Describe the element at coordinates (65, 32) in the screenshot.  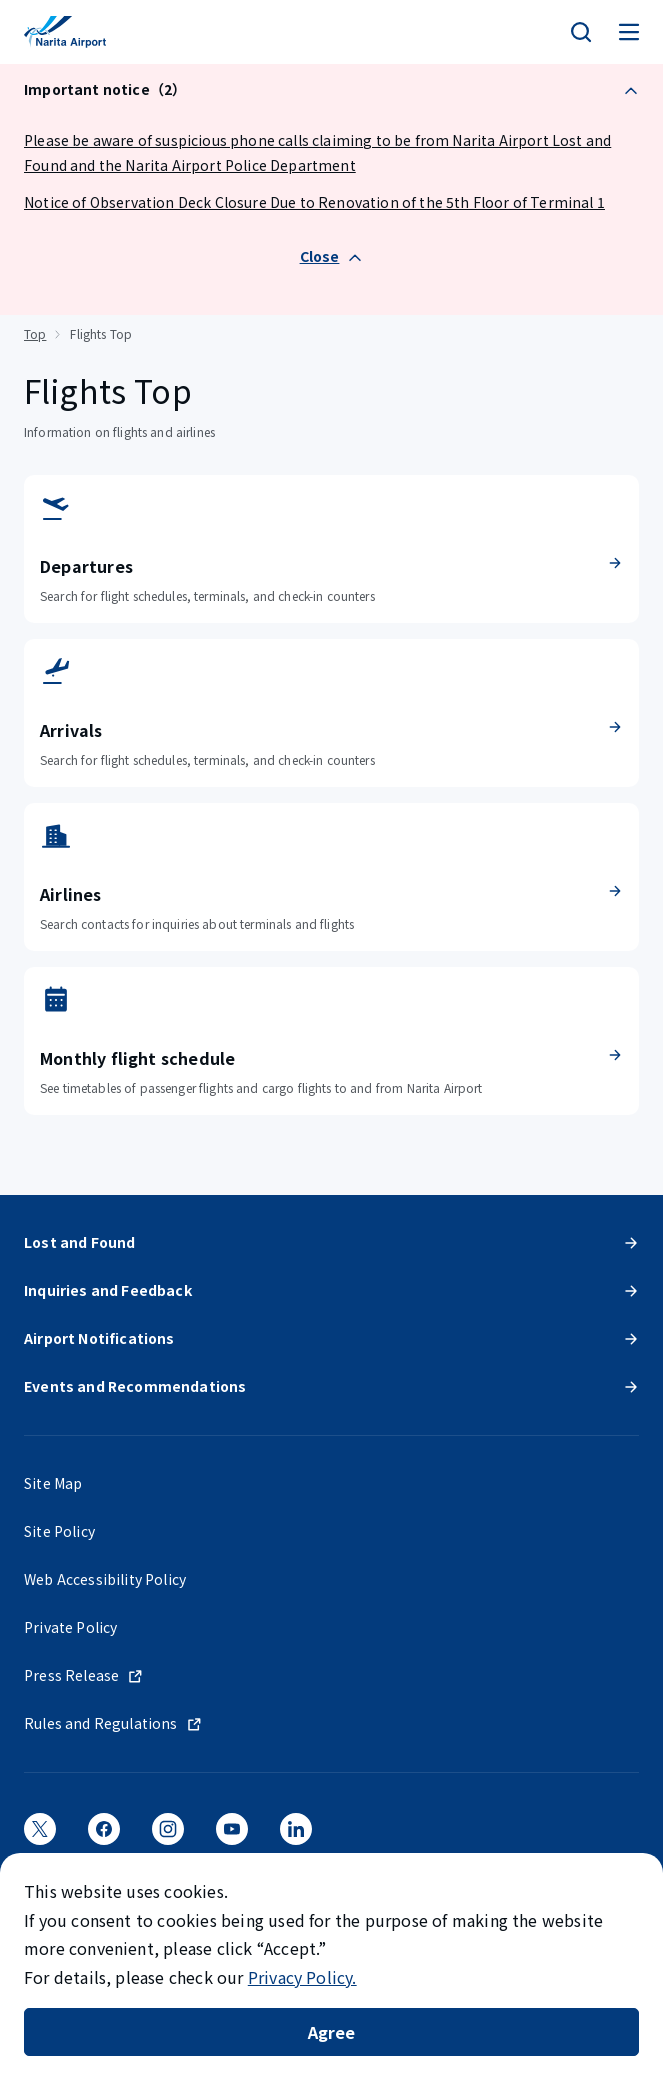
I see `[NARITA INTERNATIONAL AIRPORT]` at that location.